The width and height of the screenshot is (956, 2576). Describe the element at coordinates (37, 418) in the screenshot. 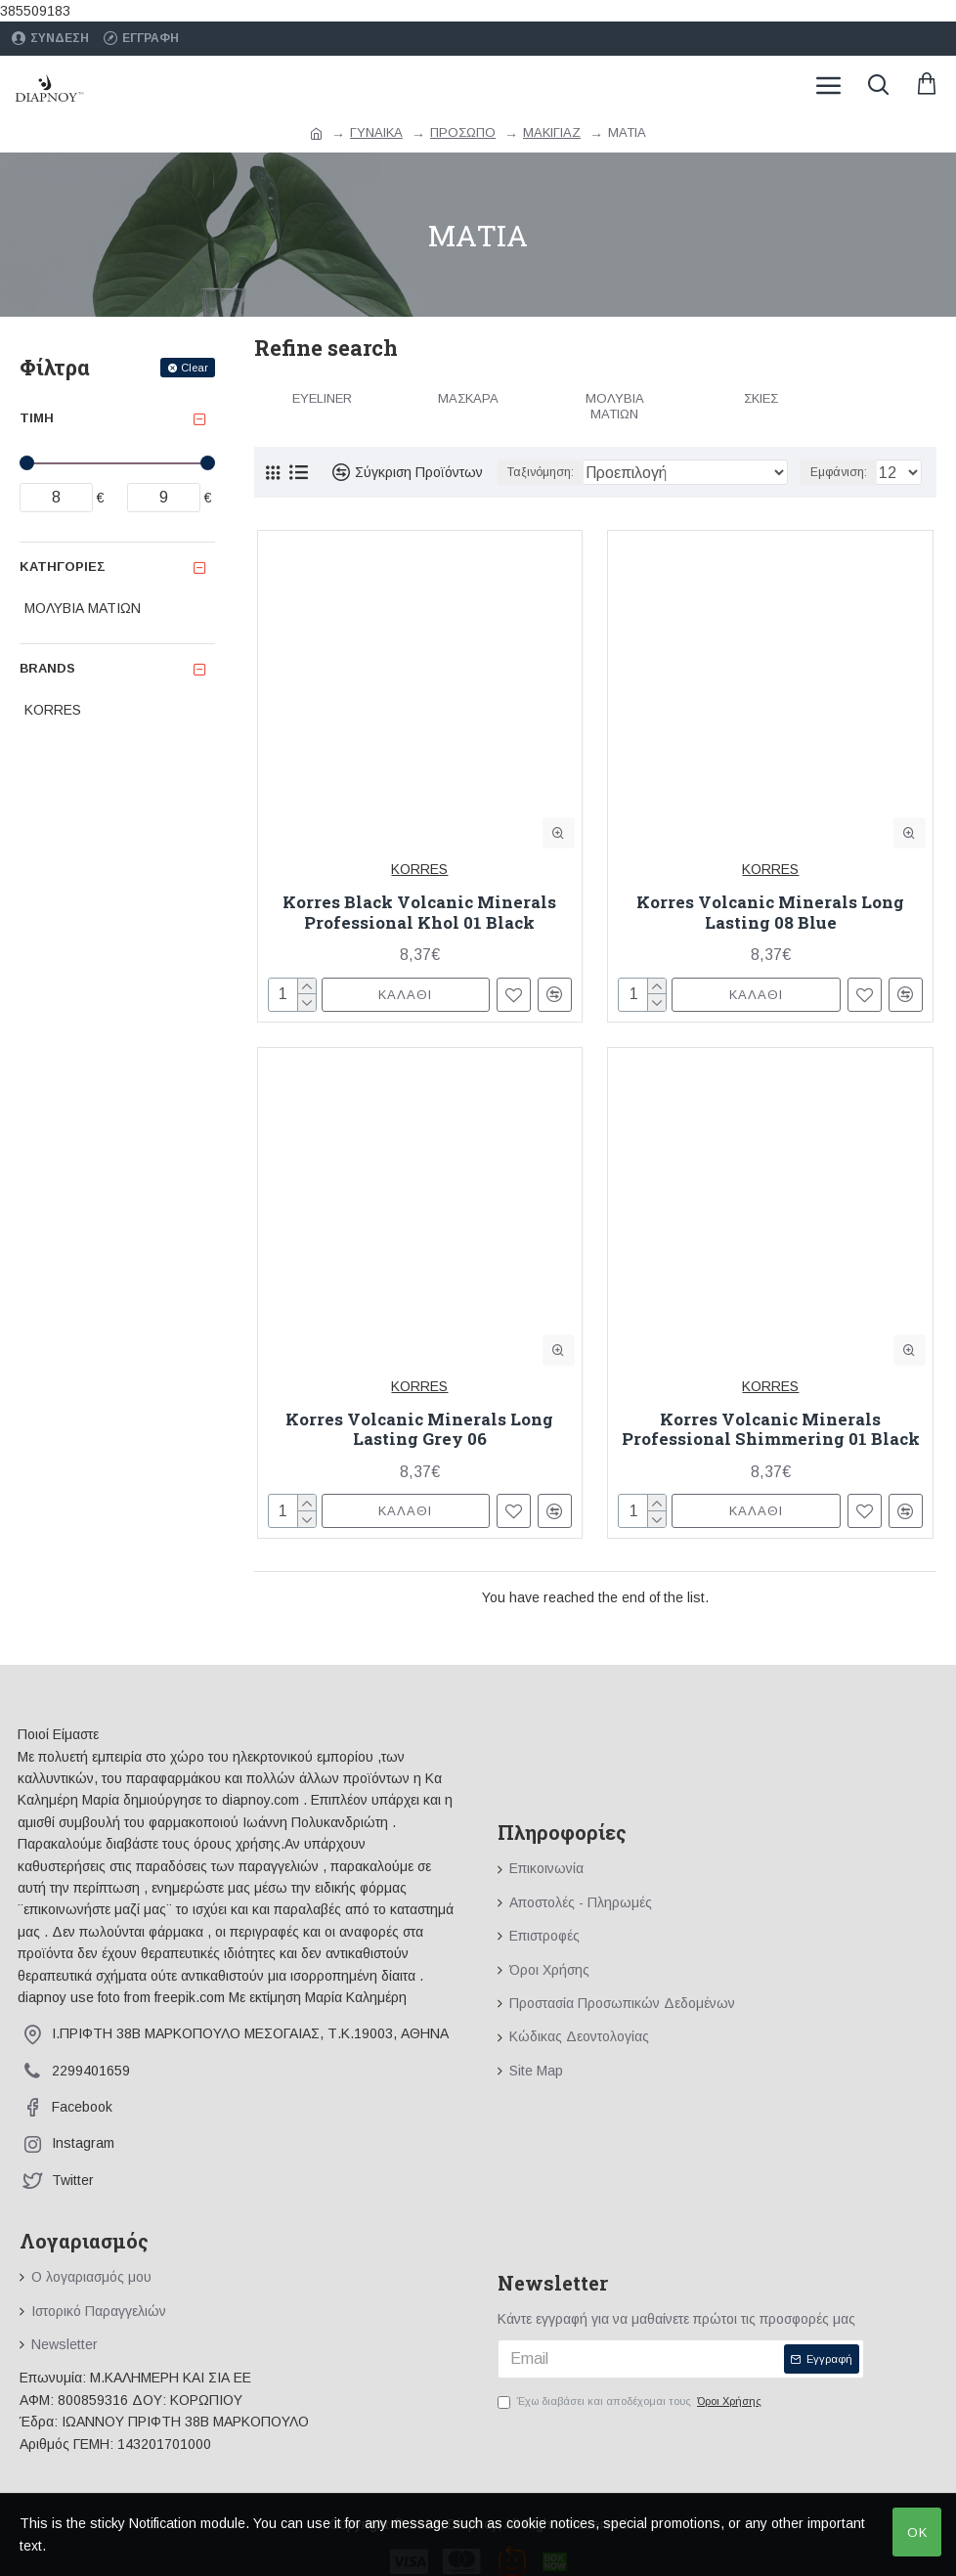

I see `Τιμή` at that location.